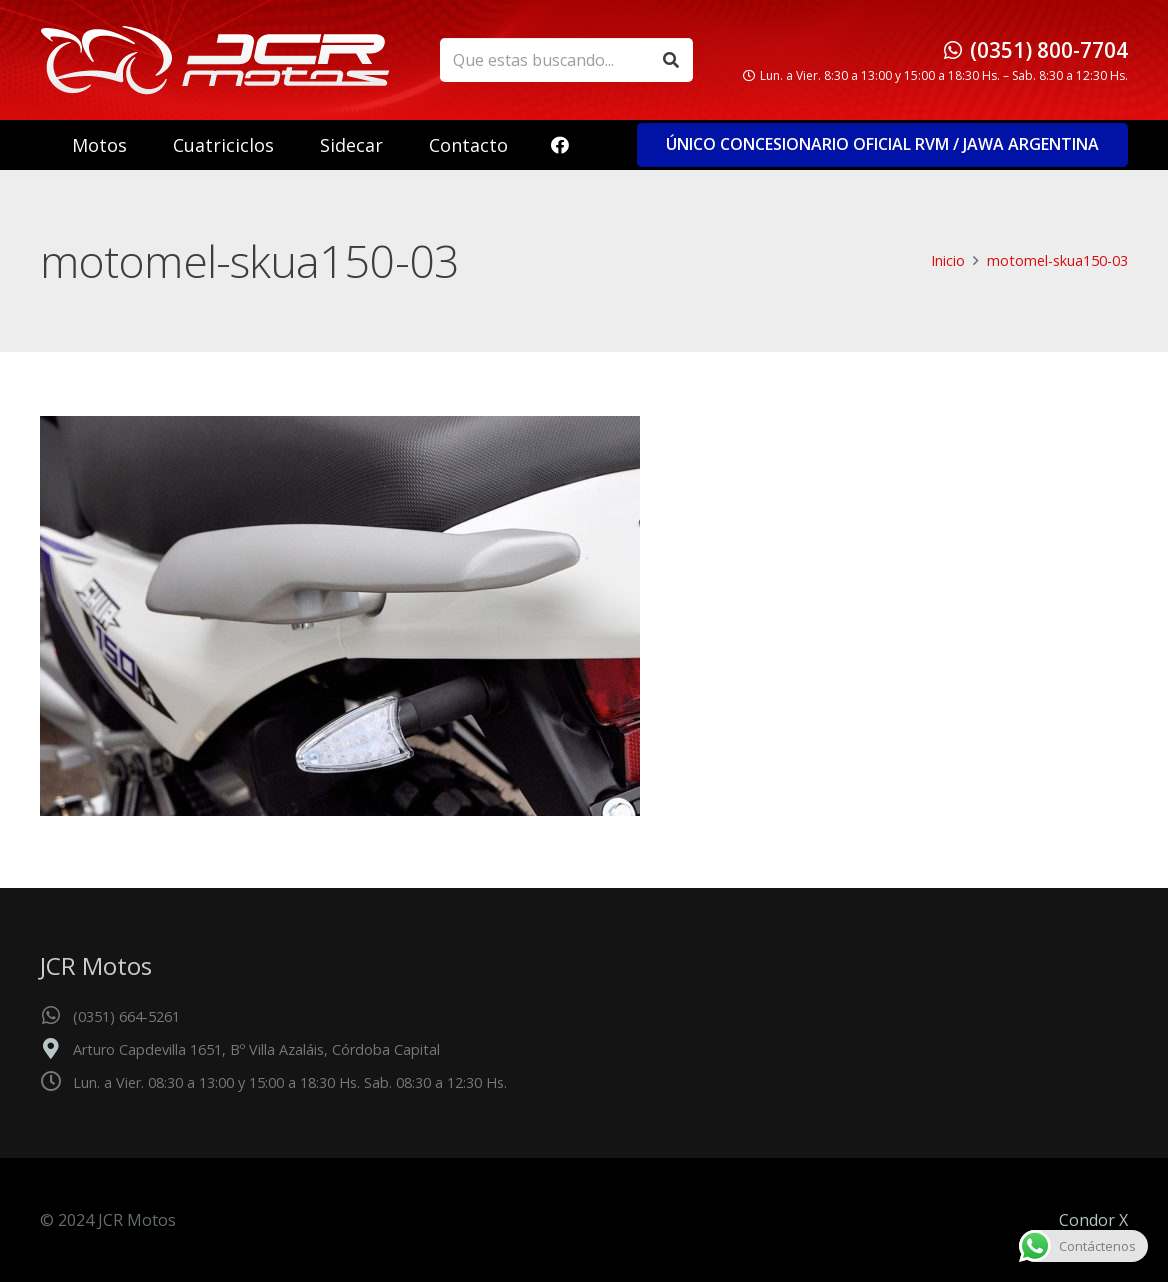  What do you see at coordinates (566, 60) in the screenshot?
I see `[Que estas buscando...]` at bounding box center [566, 60].